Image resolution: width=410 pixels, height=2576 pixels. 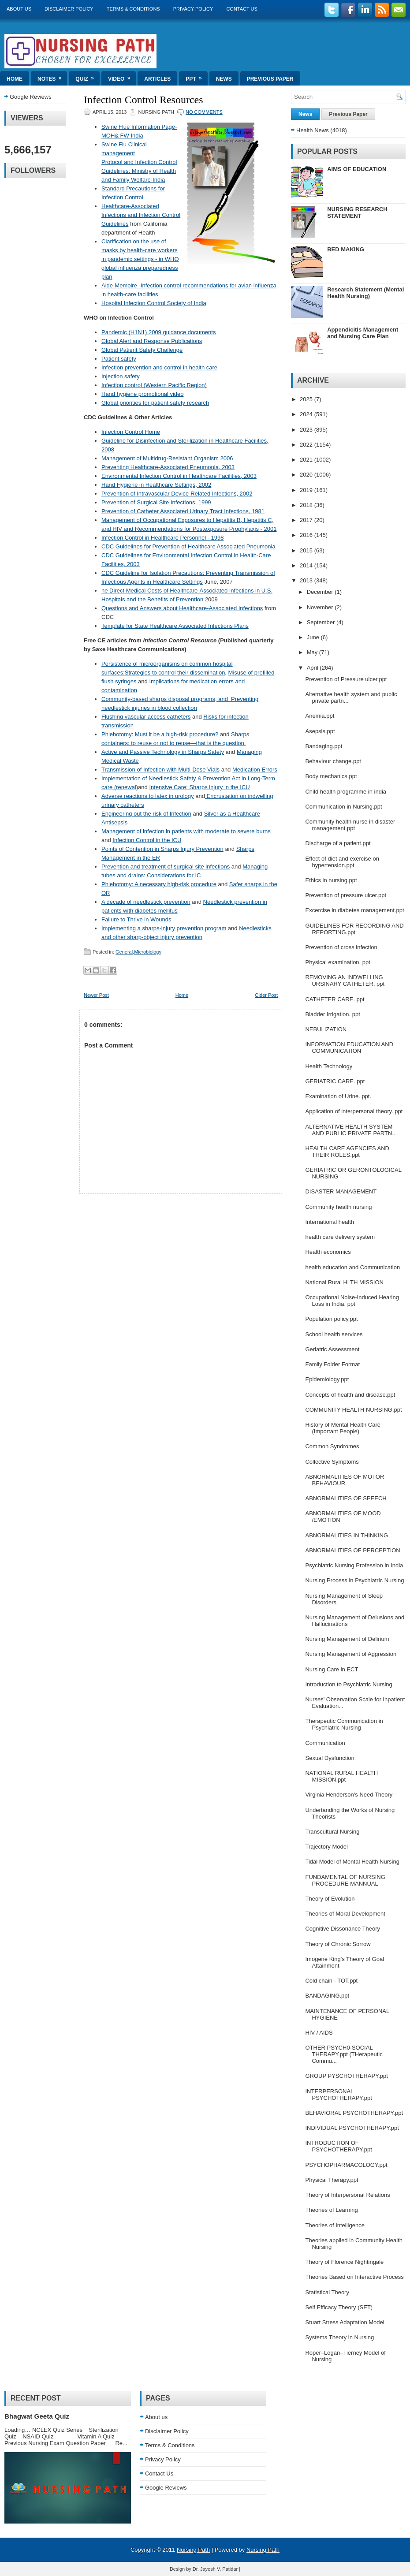 I want to click on Research Statement (Mental Health Nursing), so click(x=365, y=292).